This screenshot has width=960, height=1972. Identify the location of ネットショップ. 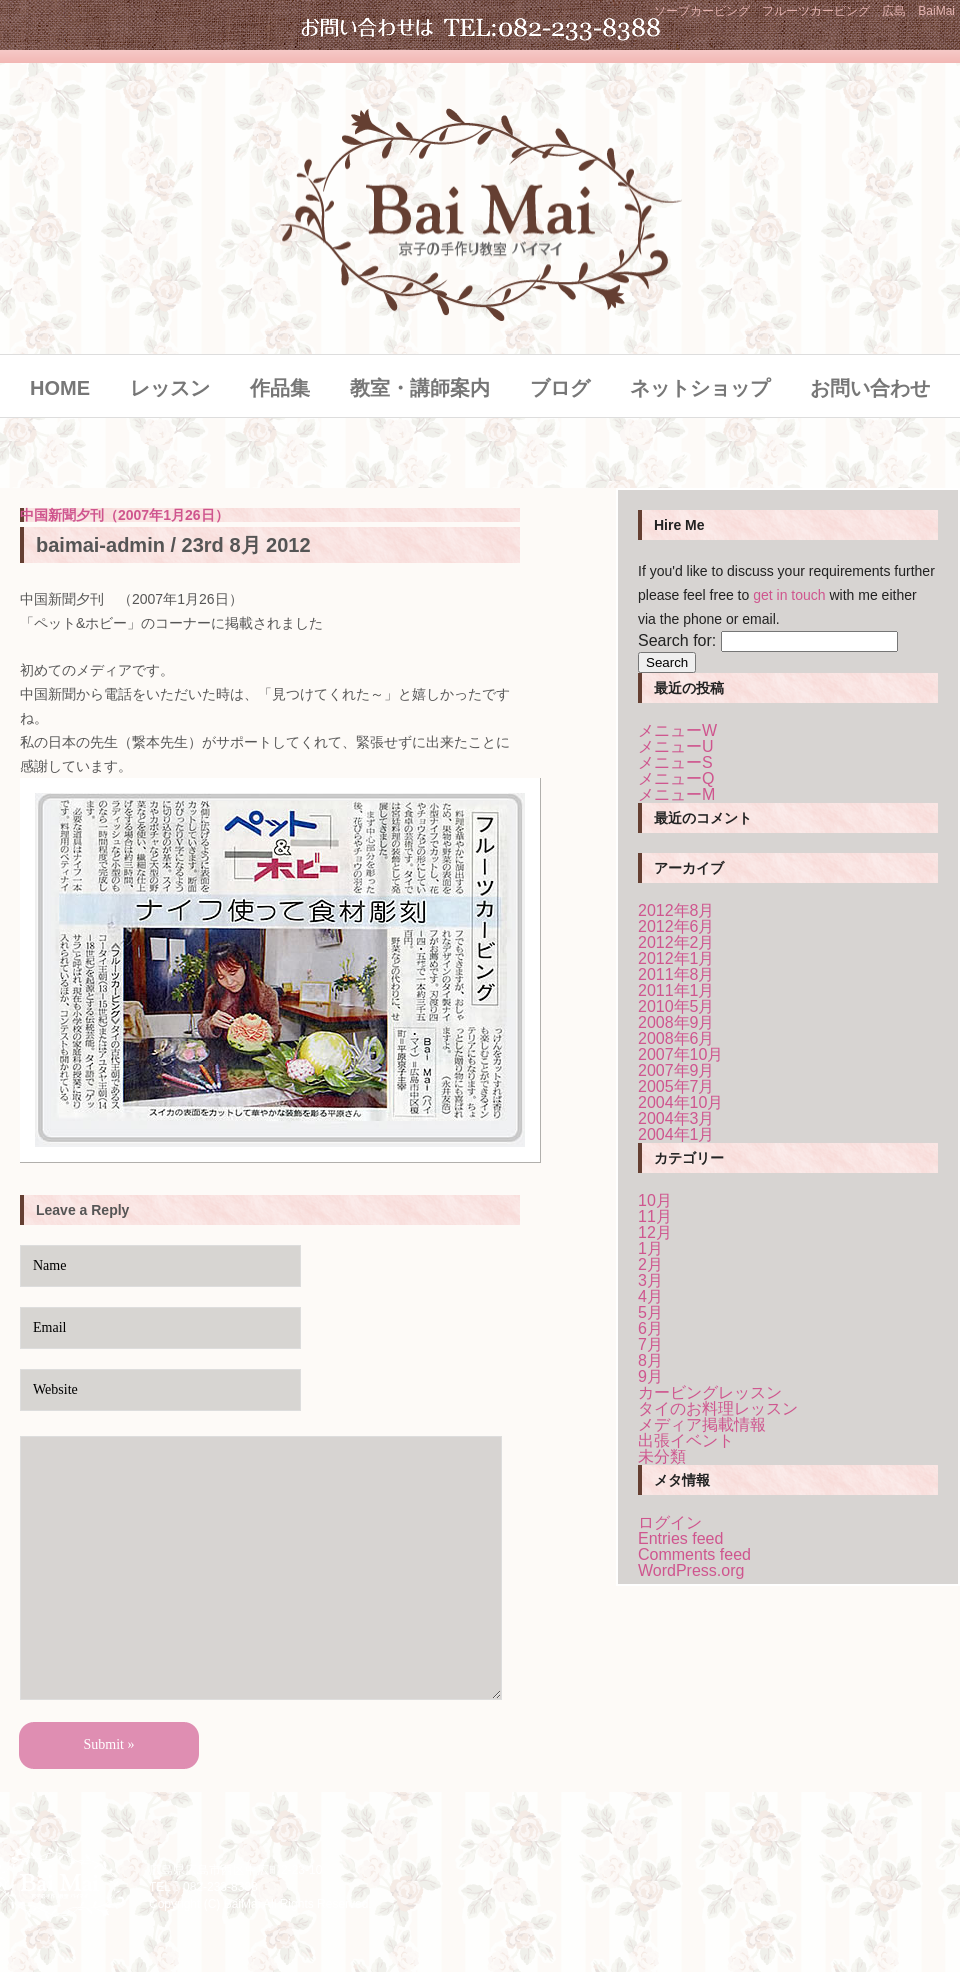
(700, 388).